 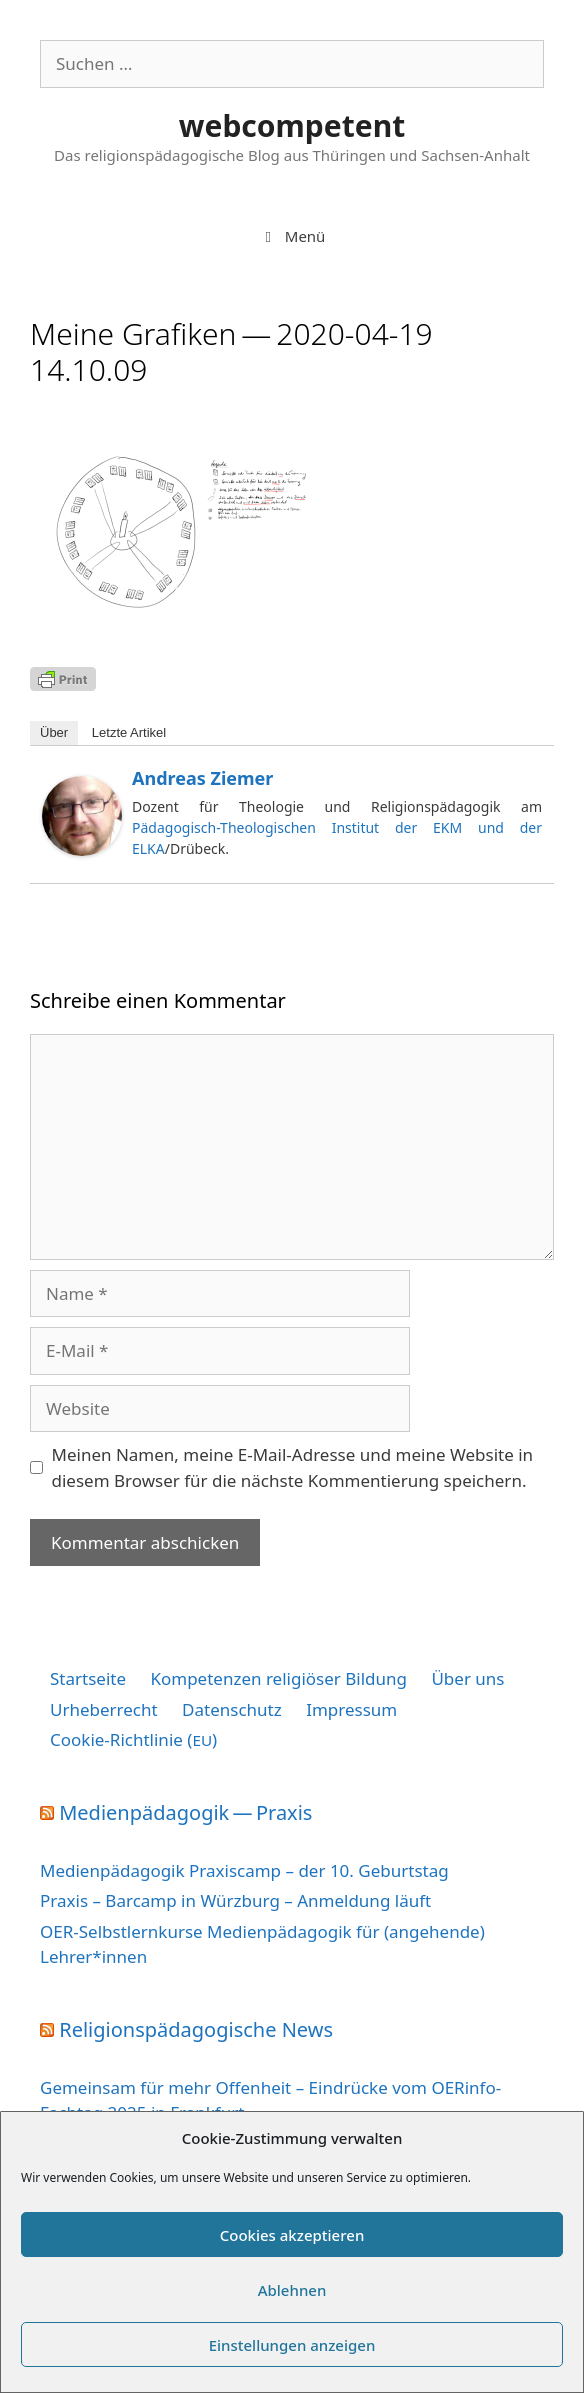 What do you see at coordinates (54, 732) in the screenshot?
I see `Über` at bounding box center [54, 732].